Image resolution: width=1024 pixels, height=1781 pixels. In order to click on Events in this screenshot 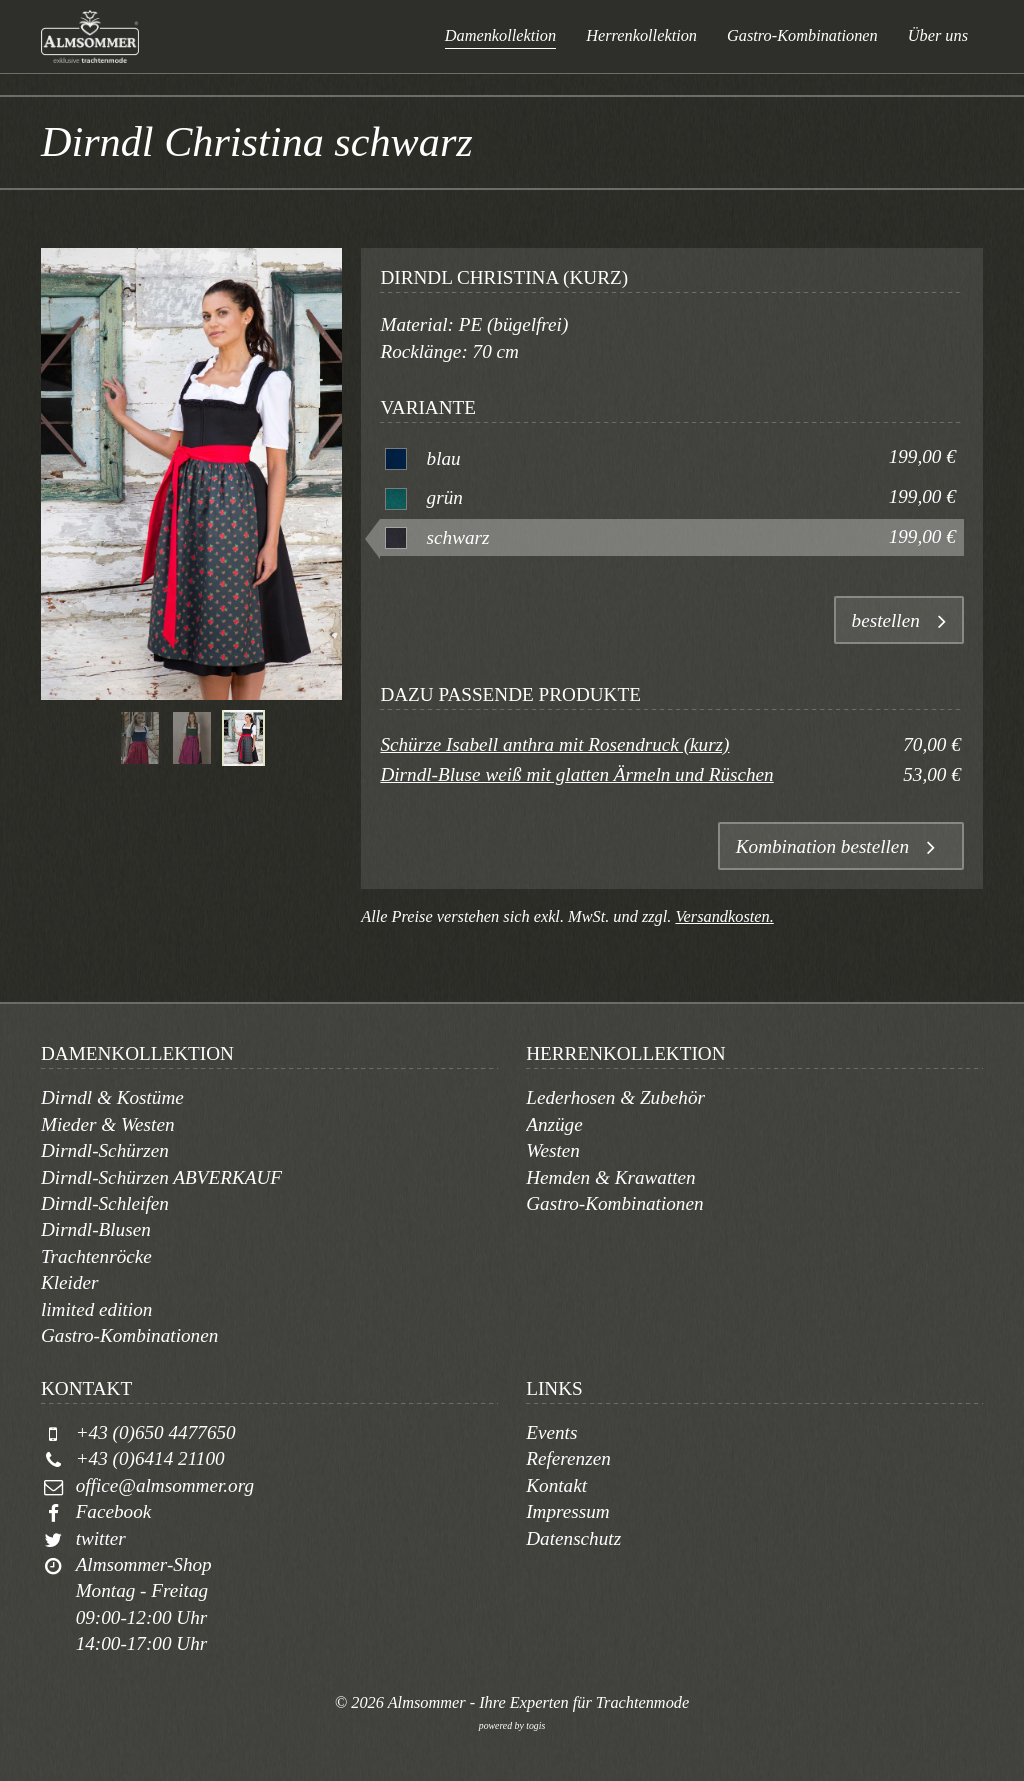, I will do `click(551, 1430)`.